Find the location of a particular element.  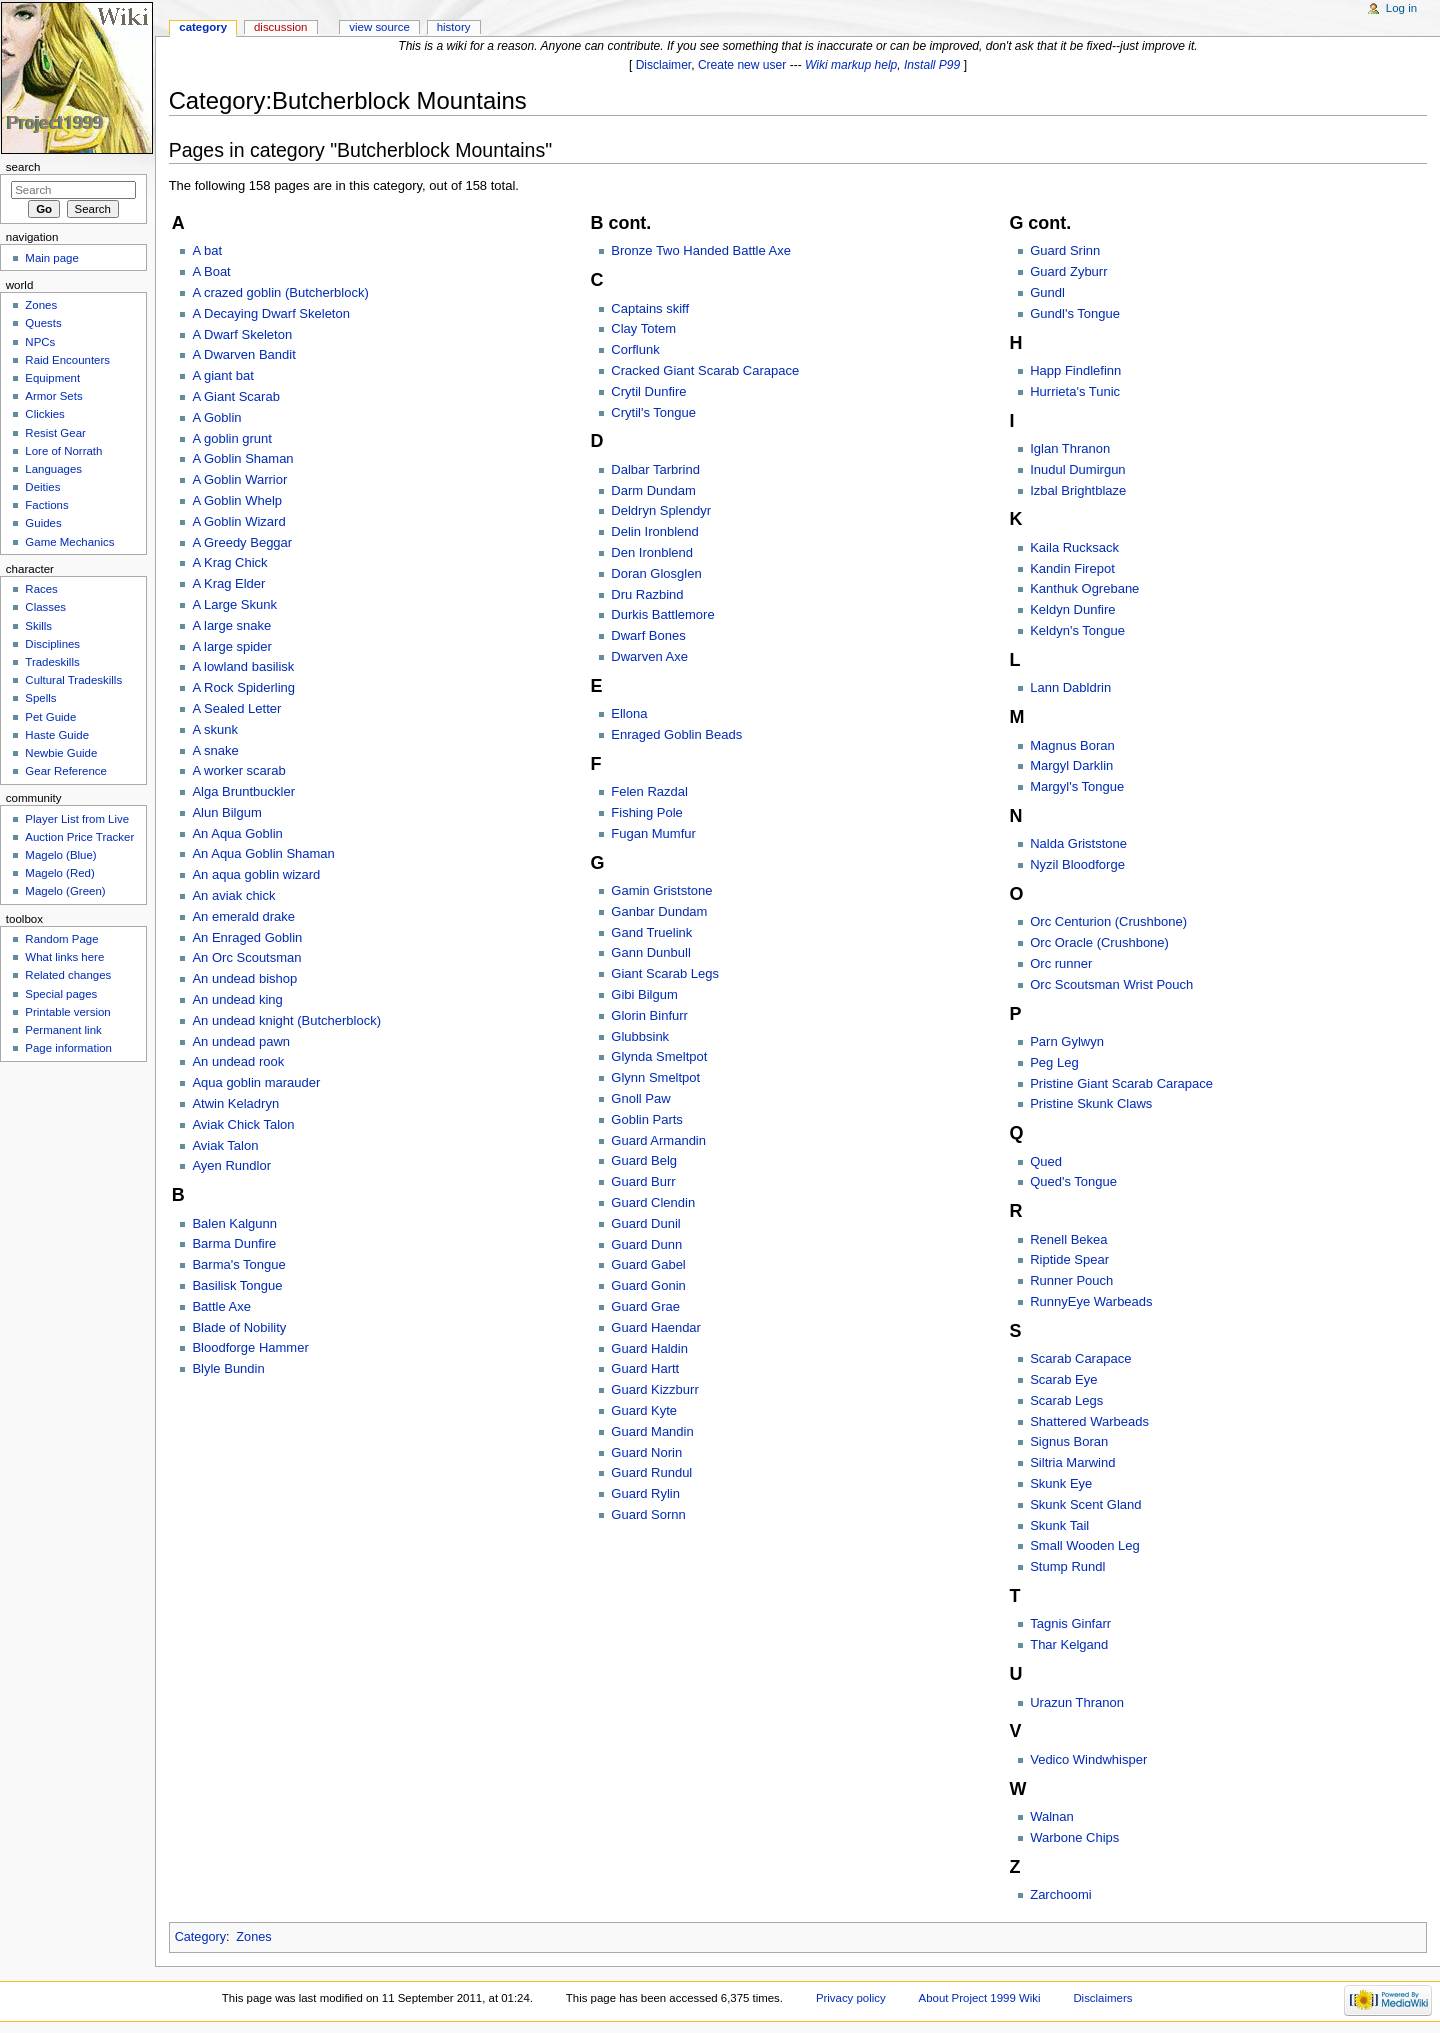

Shattered Warbeads is located at coordinates (1089, 1421).